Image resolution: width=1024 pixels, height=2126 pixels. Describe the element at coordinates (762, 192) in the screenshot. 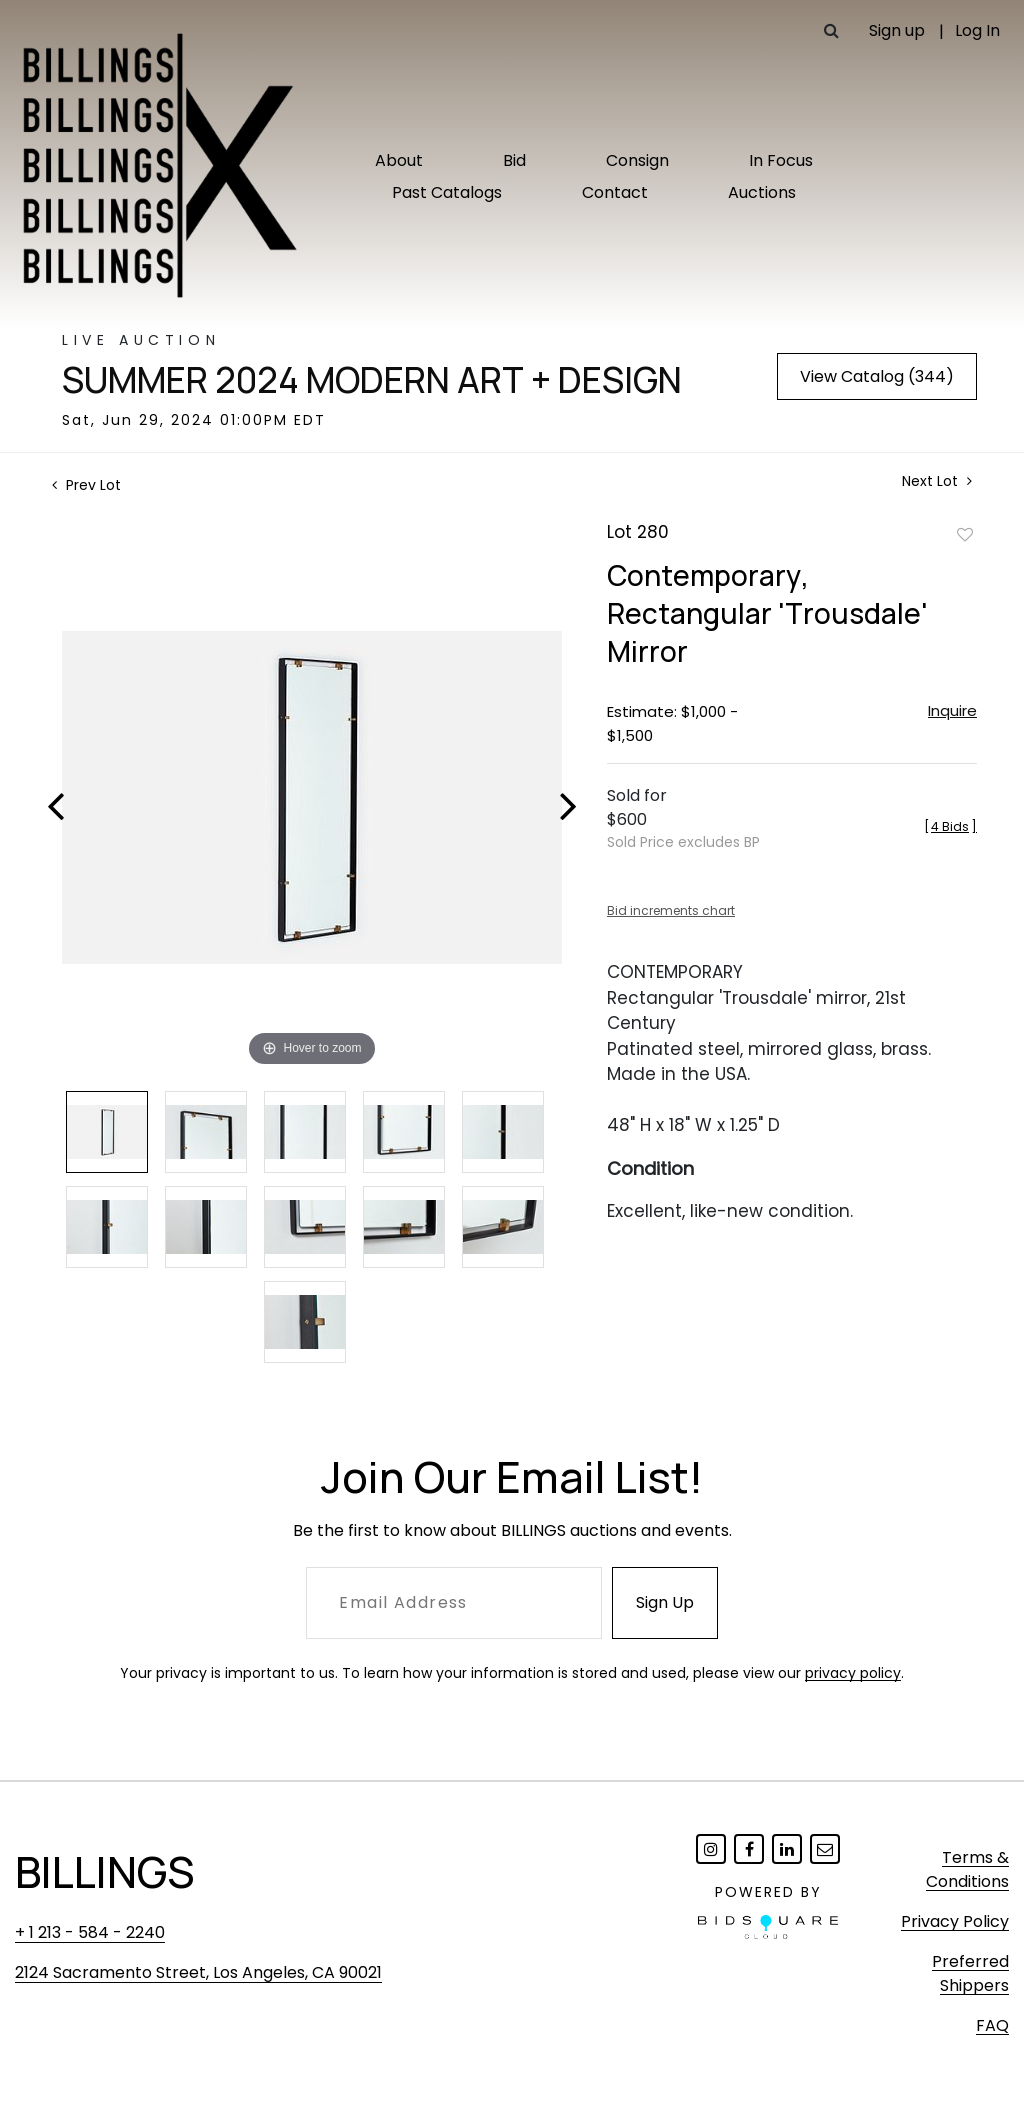

I see `Auctions` at that location.